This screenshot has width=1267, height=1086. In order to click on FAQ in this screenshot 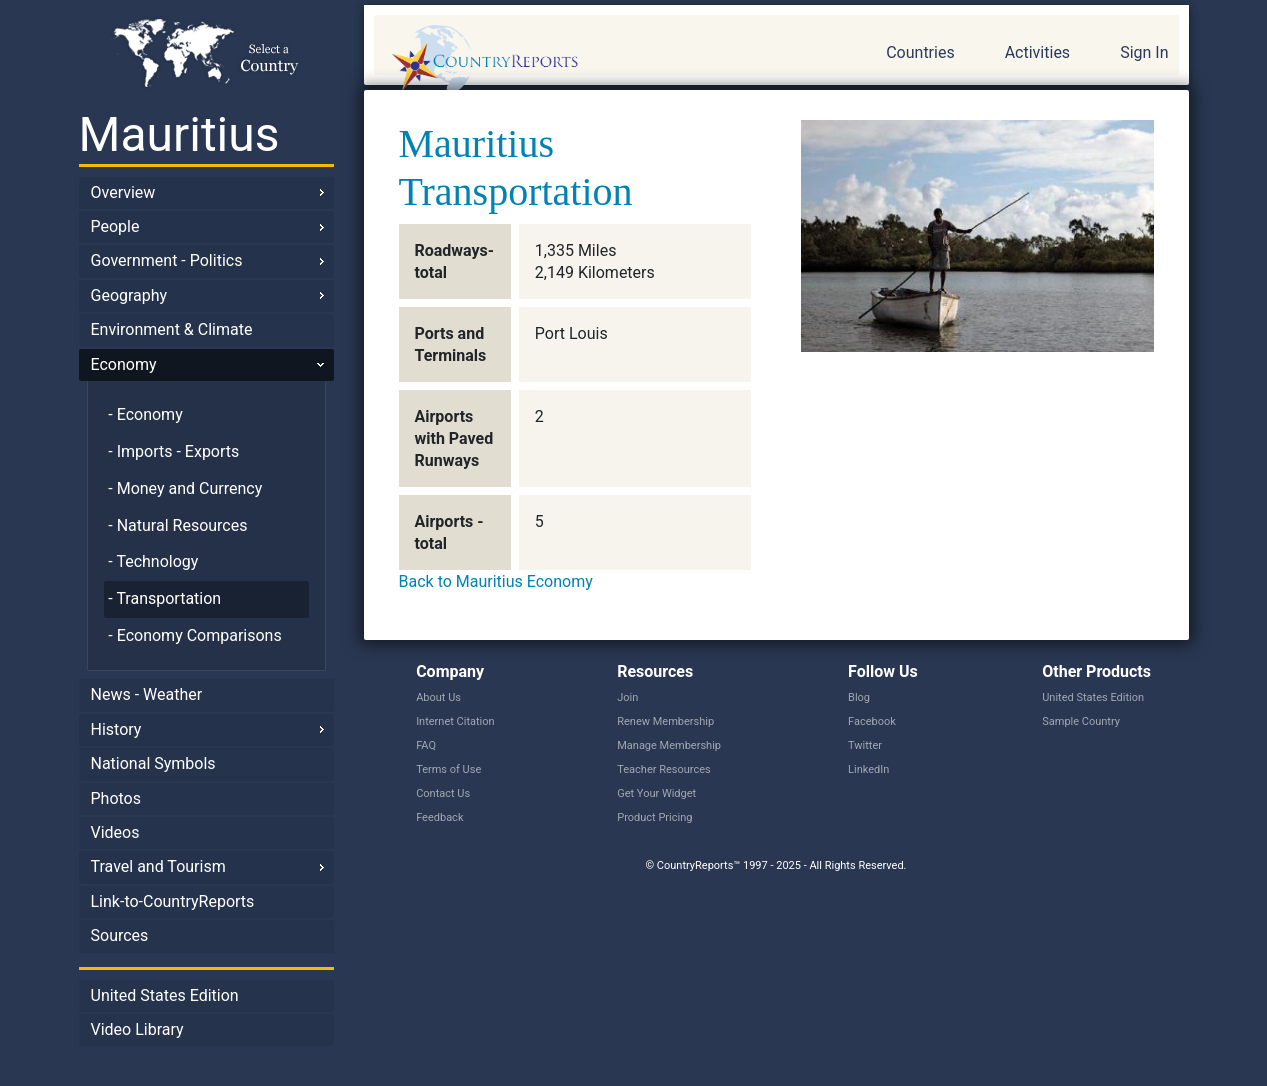, I will do `click(426, 745)`.